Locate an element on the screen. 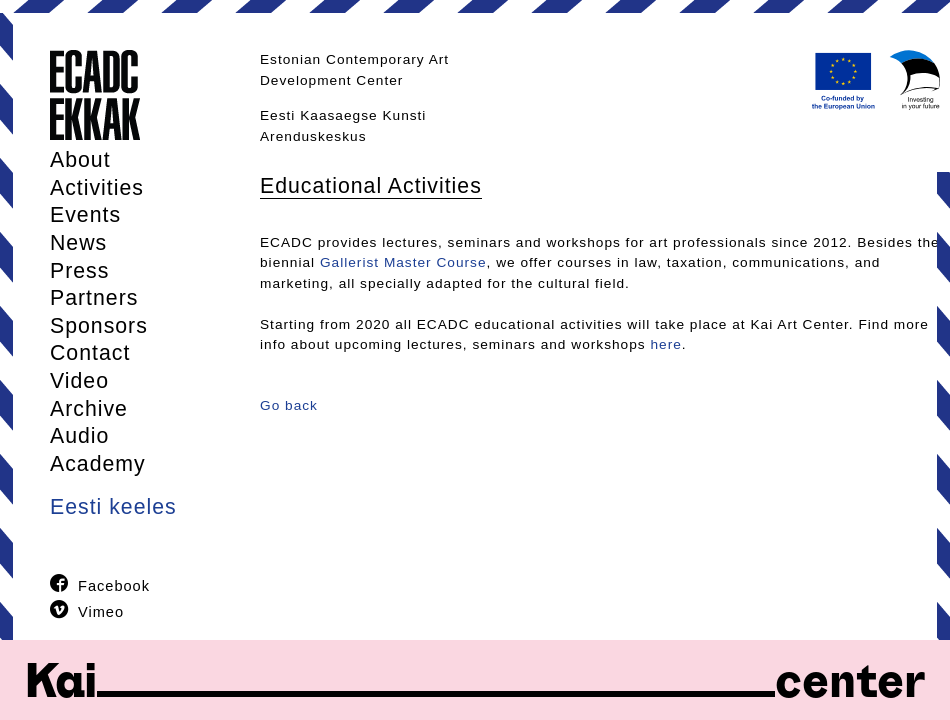 Image resolution: width=950 pixels, height=720 pixels. Sponsors is located at coordinates (99, 326).